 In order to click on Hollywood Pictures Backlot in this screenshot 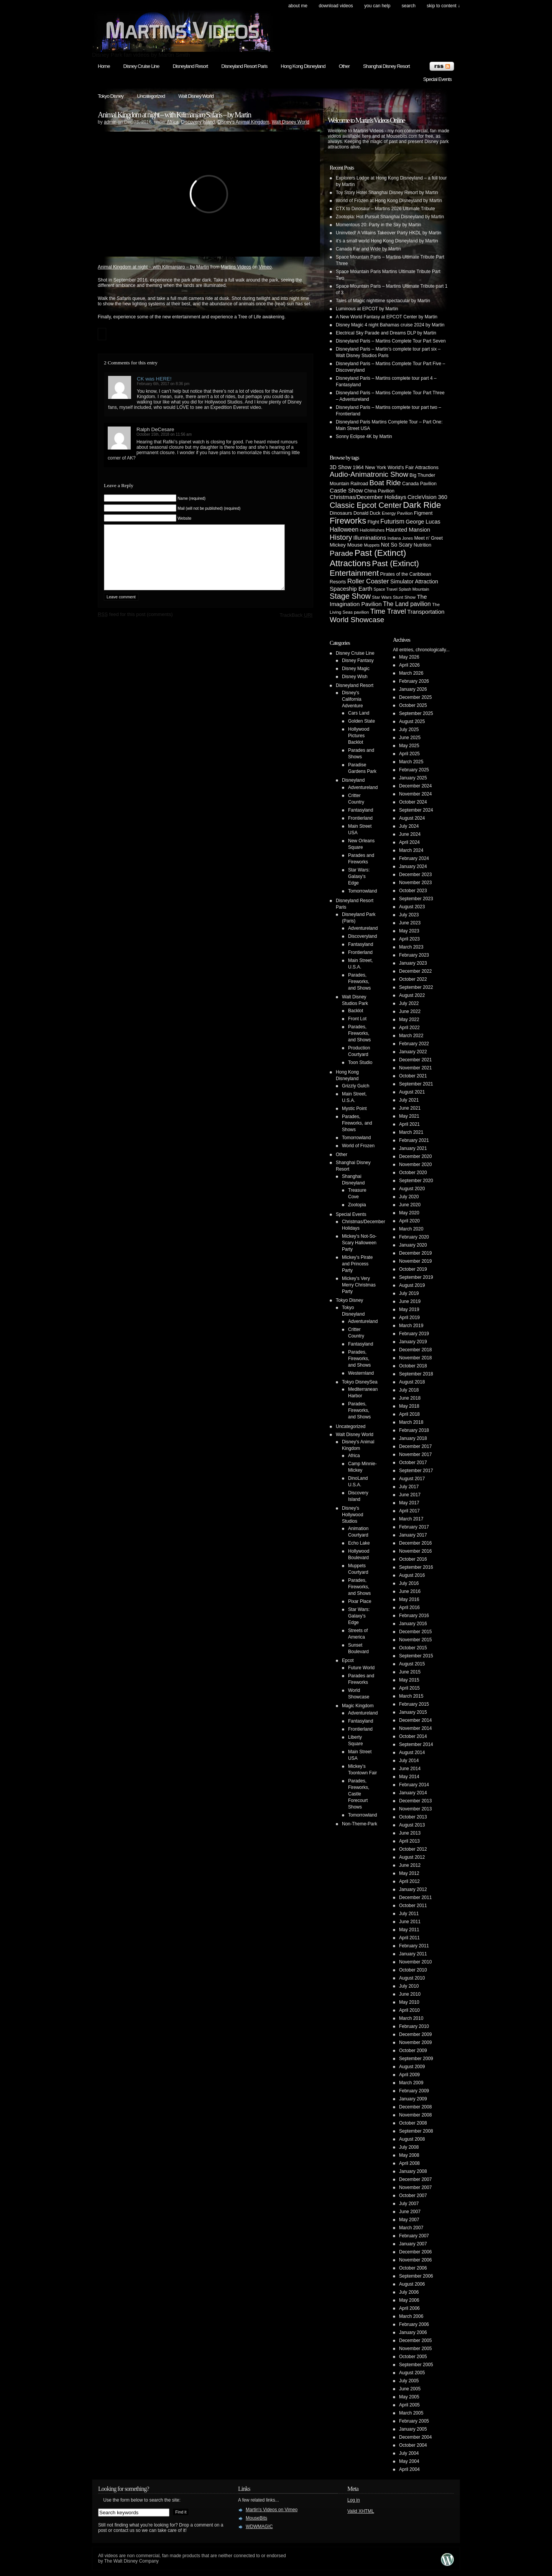, I will do `click(358, 735)`.